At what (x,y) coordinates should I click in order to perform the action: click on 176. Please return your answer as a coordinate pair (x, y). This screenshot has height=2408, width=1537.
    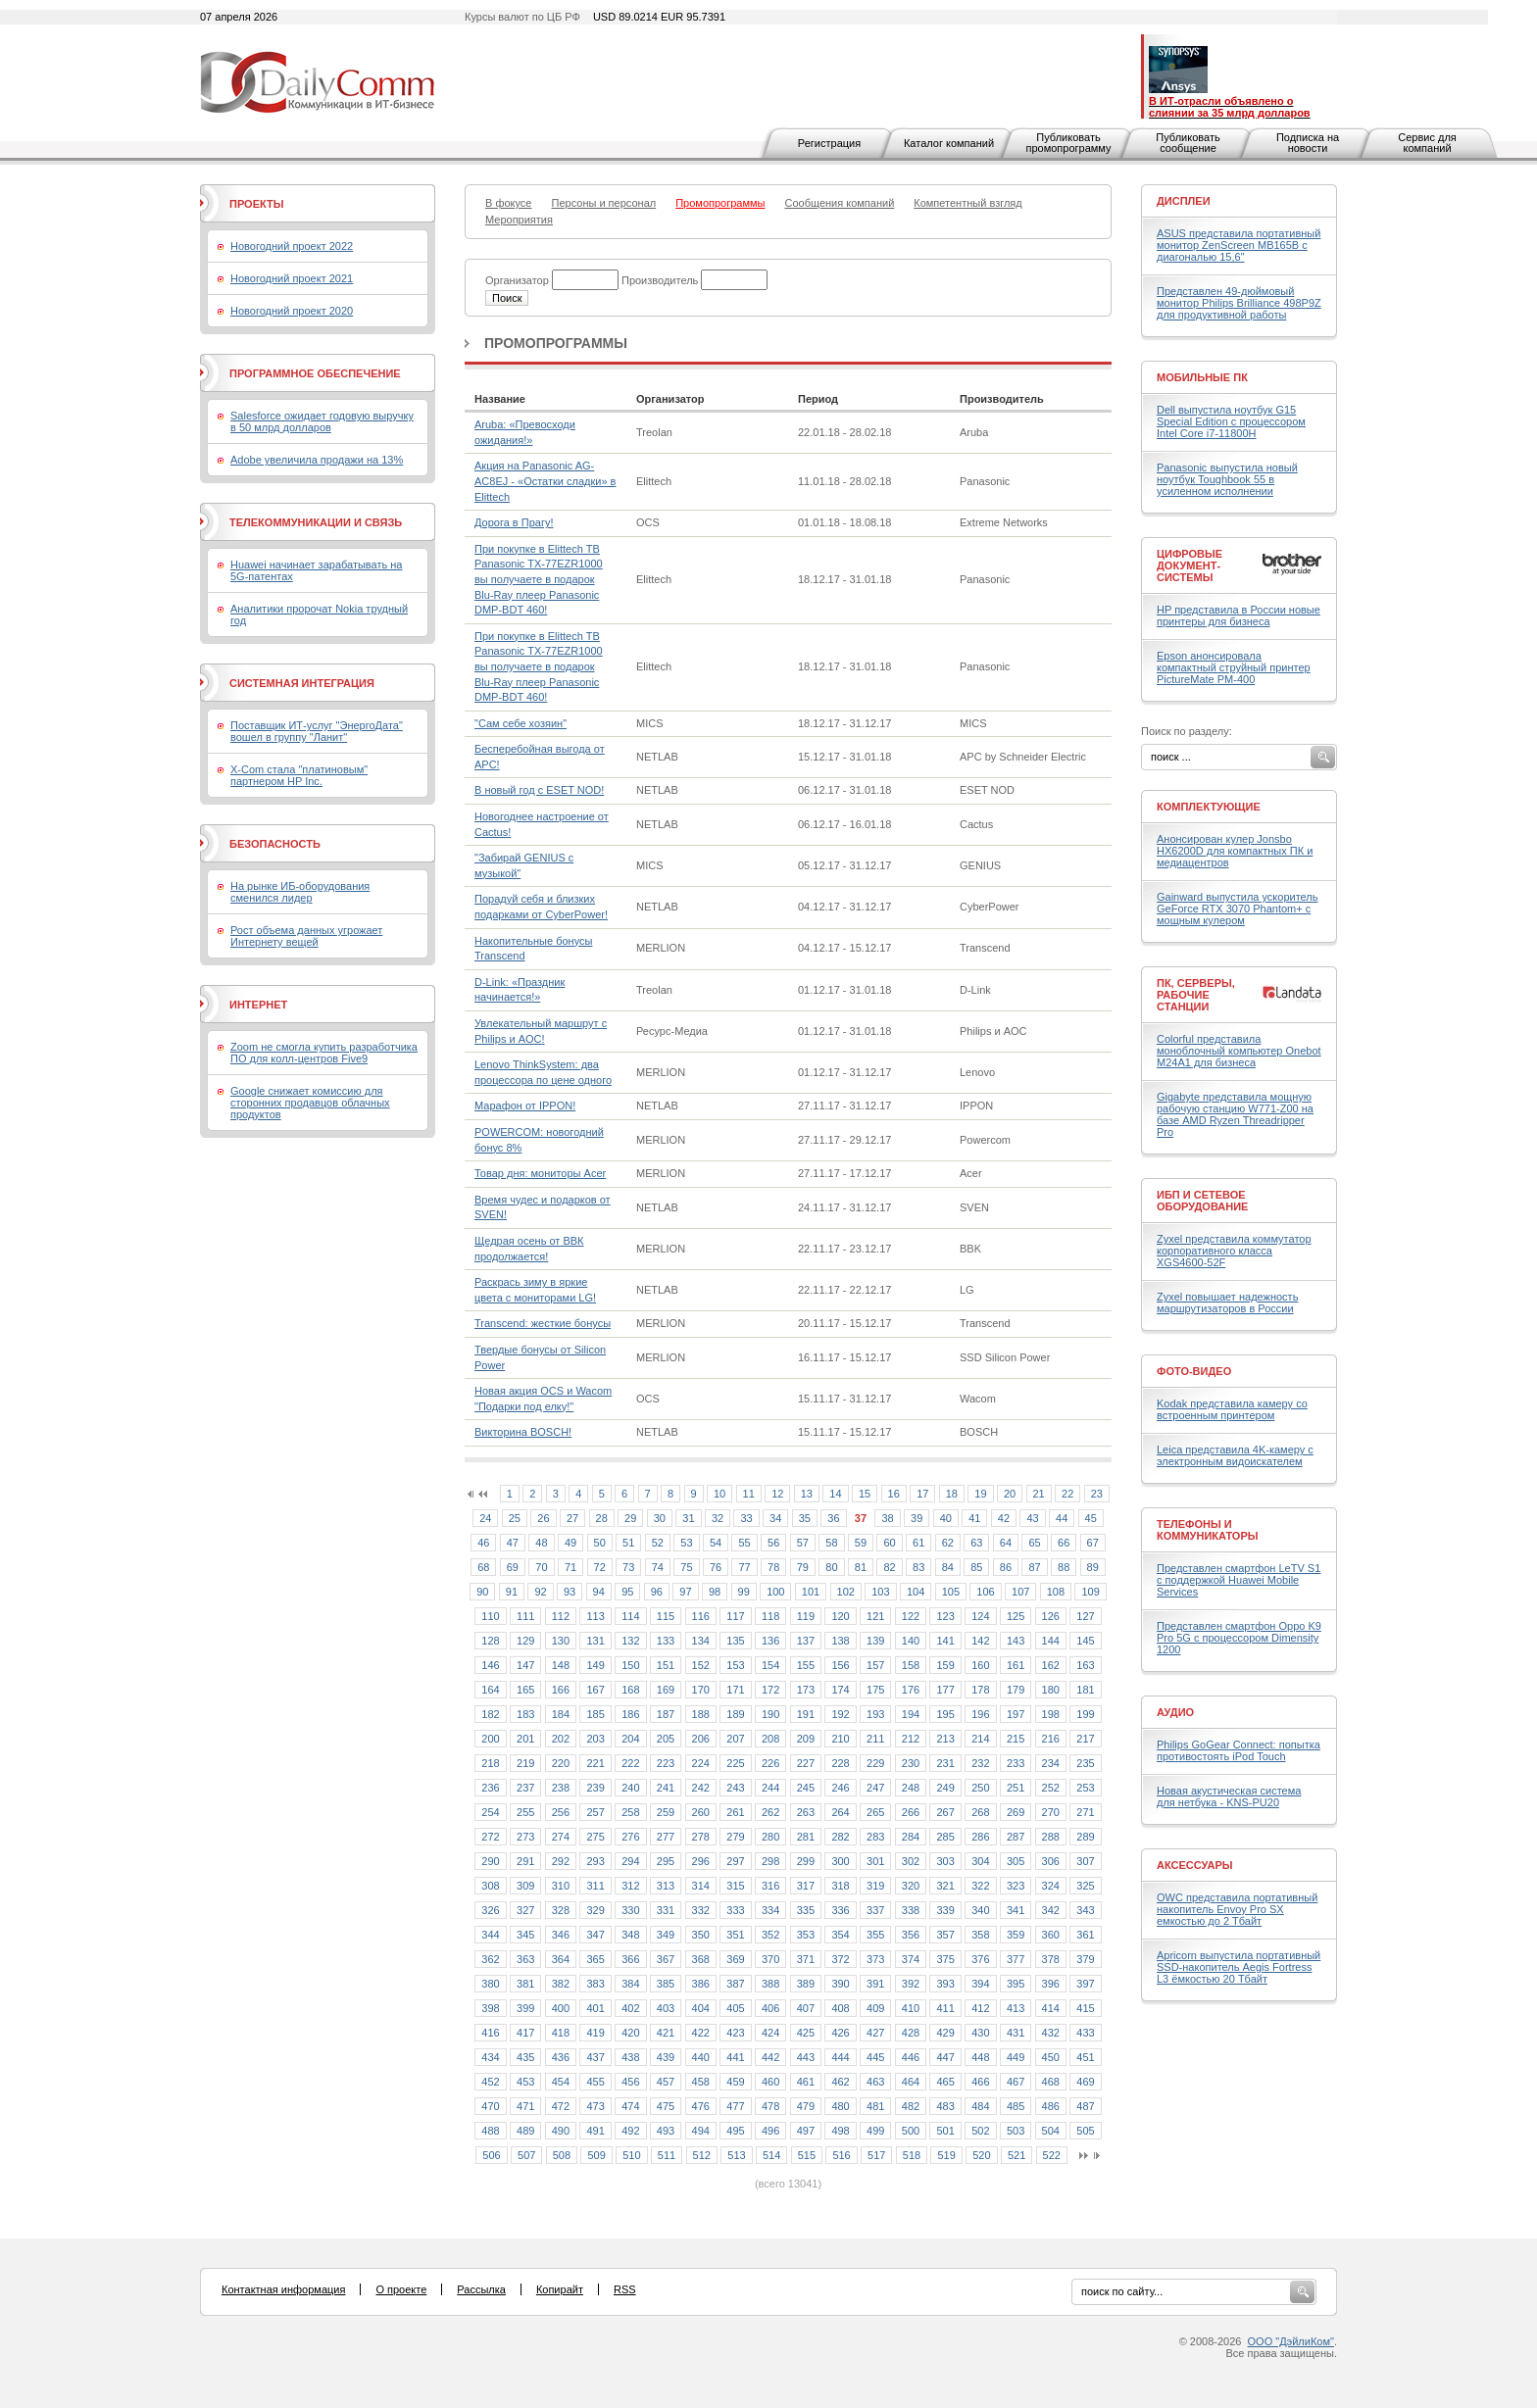
    Looking at the image, I should click on (910, 1689).